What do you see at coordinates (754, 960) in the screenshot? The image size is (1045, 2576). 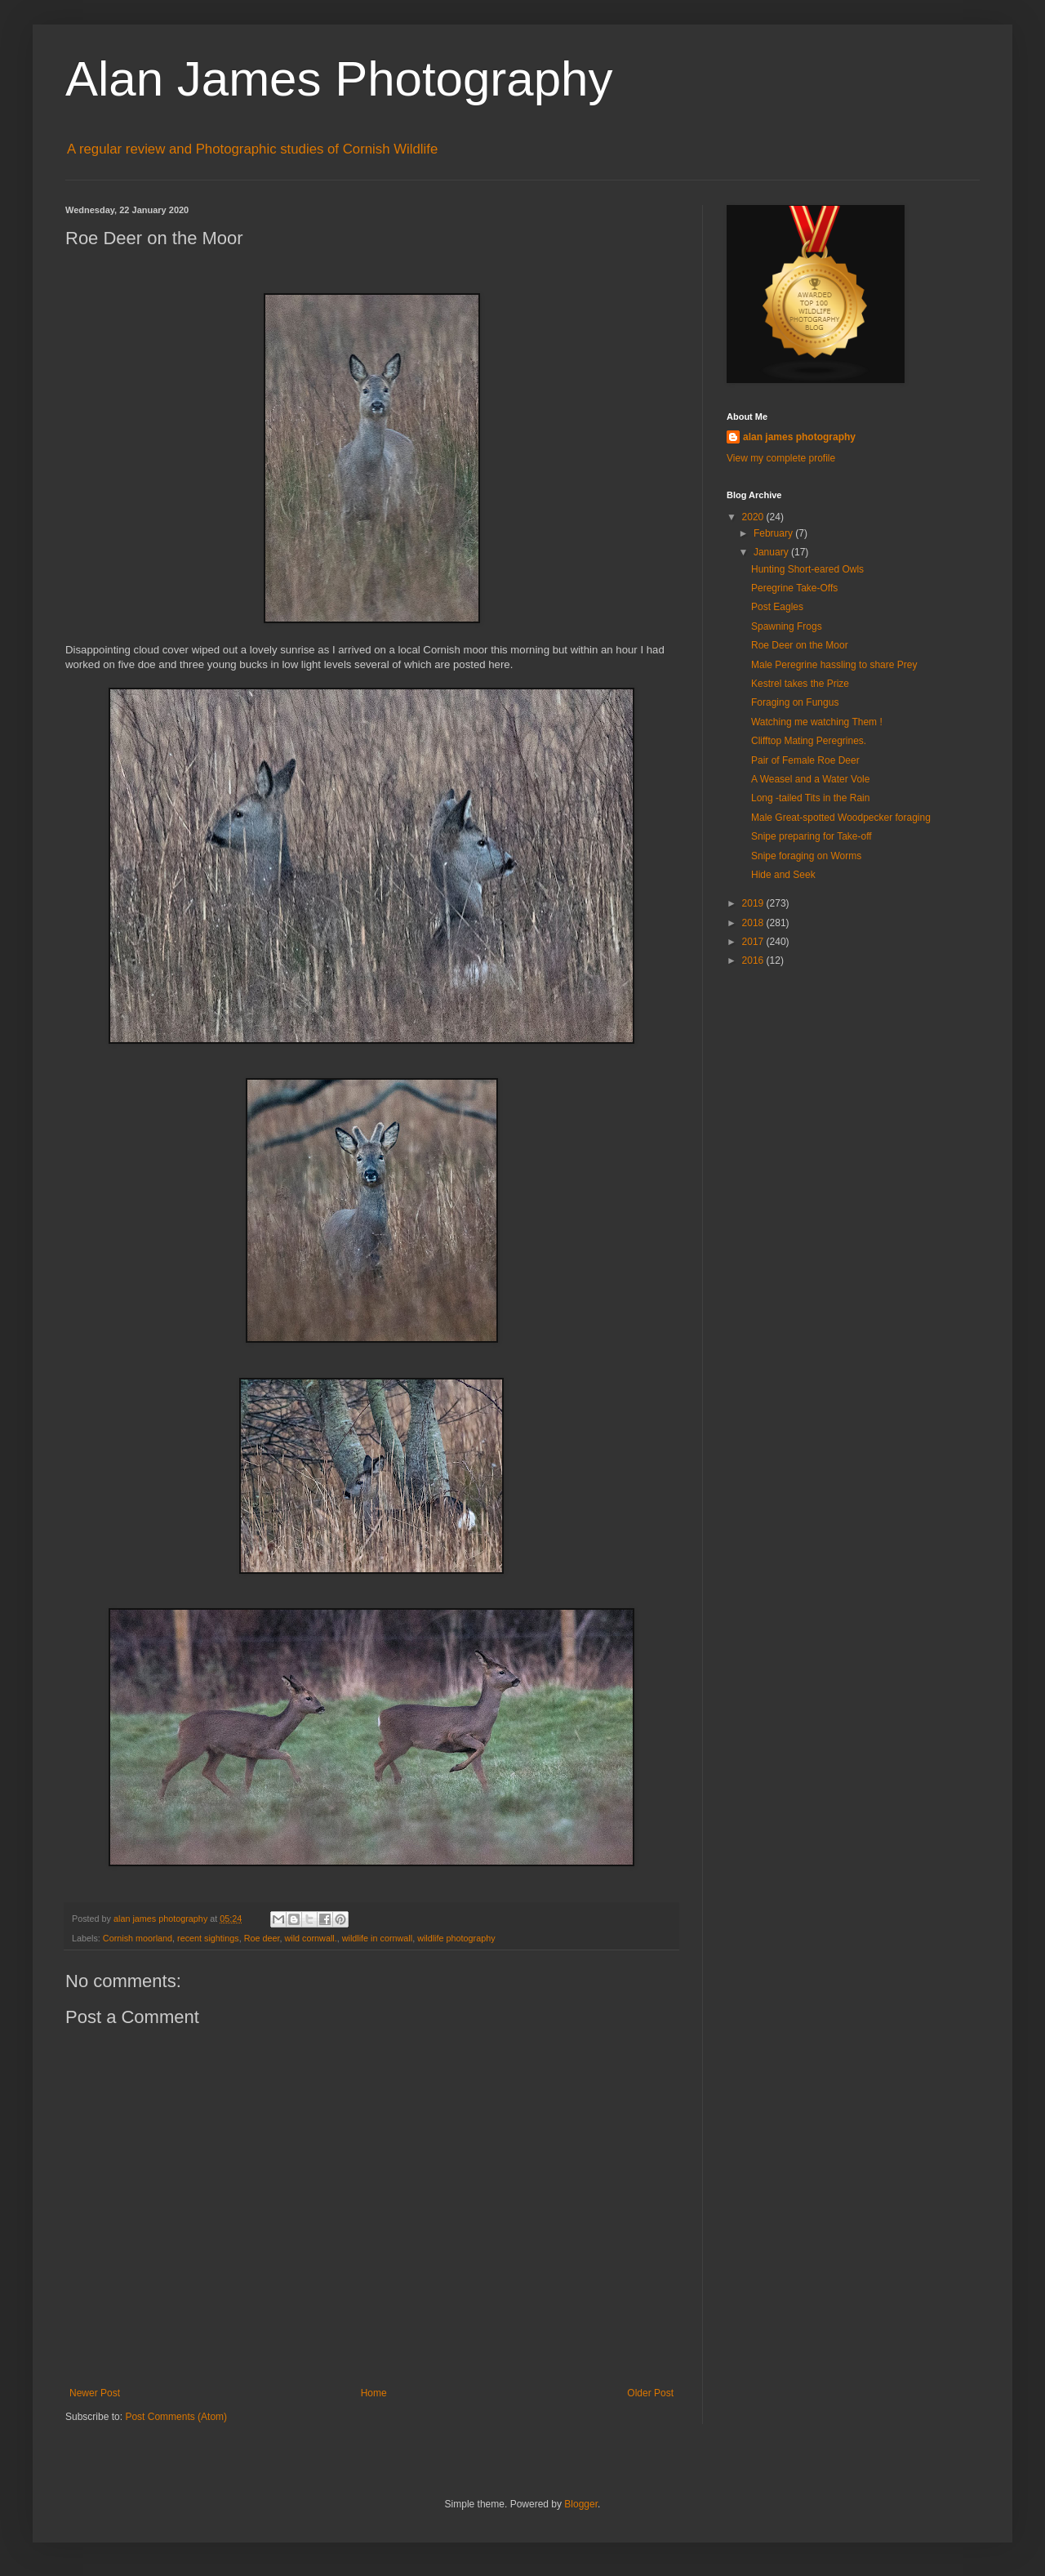 I see `2016` at bounding box center [754, 960].